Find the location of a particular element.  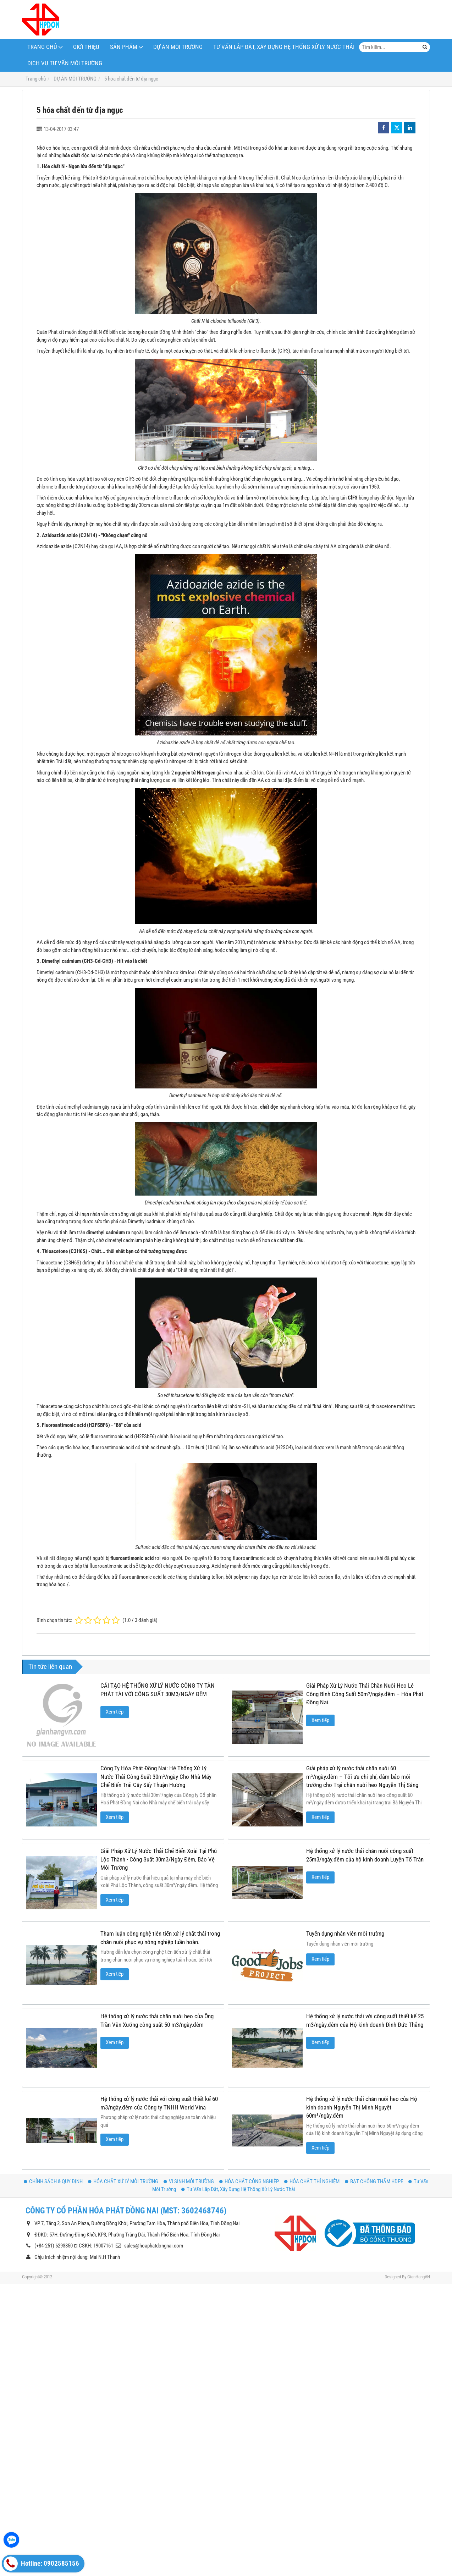

HÓA CHẤT THÍ NGHIỆM is located at coordinates (312, 2086).